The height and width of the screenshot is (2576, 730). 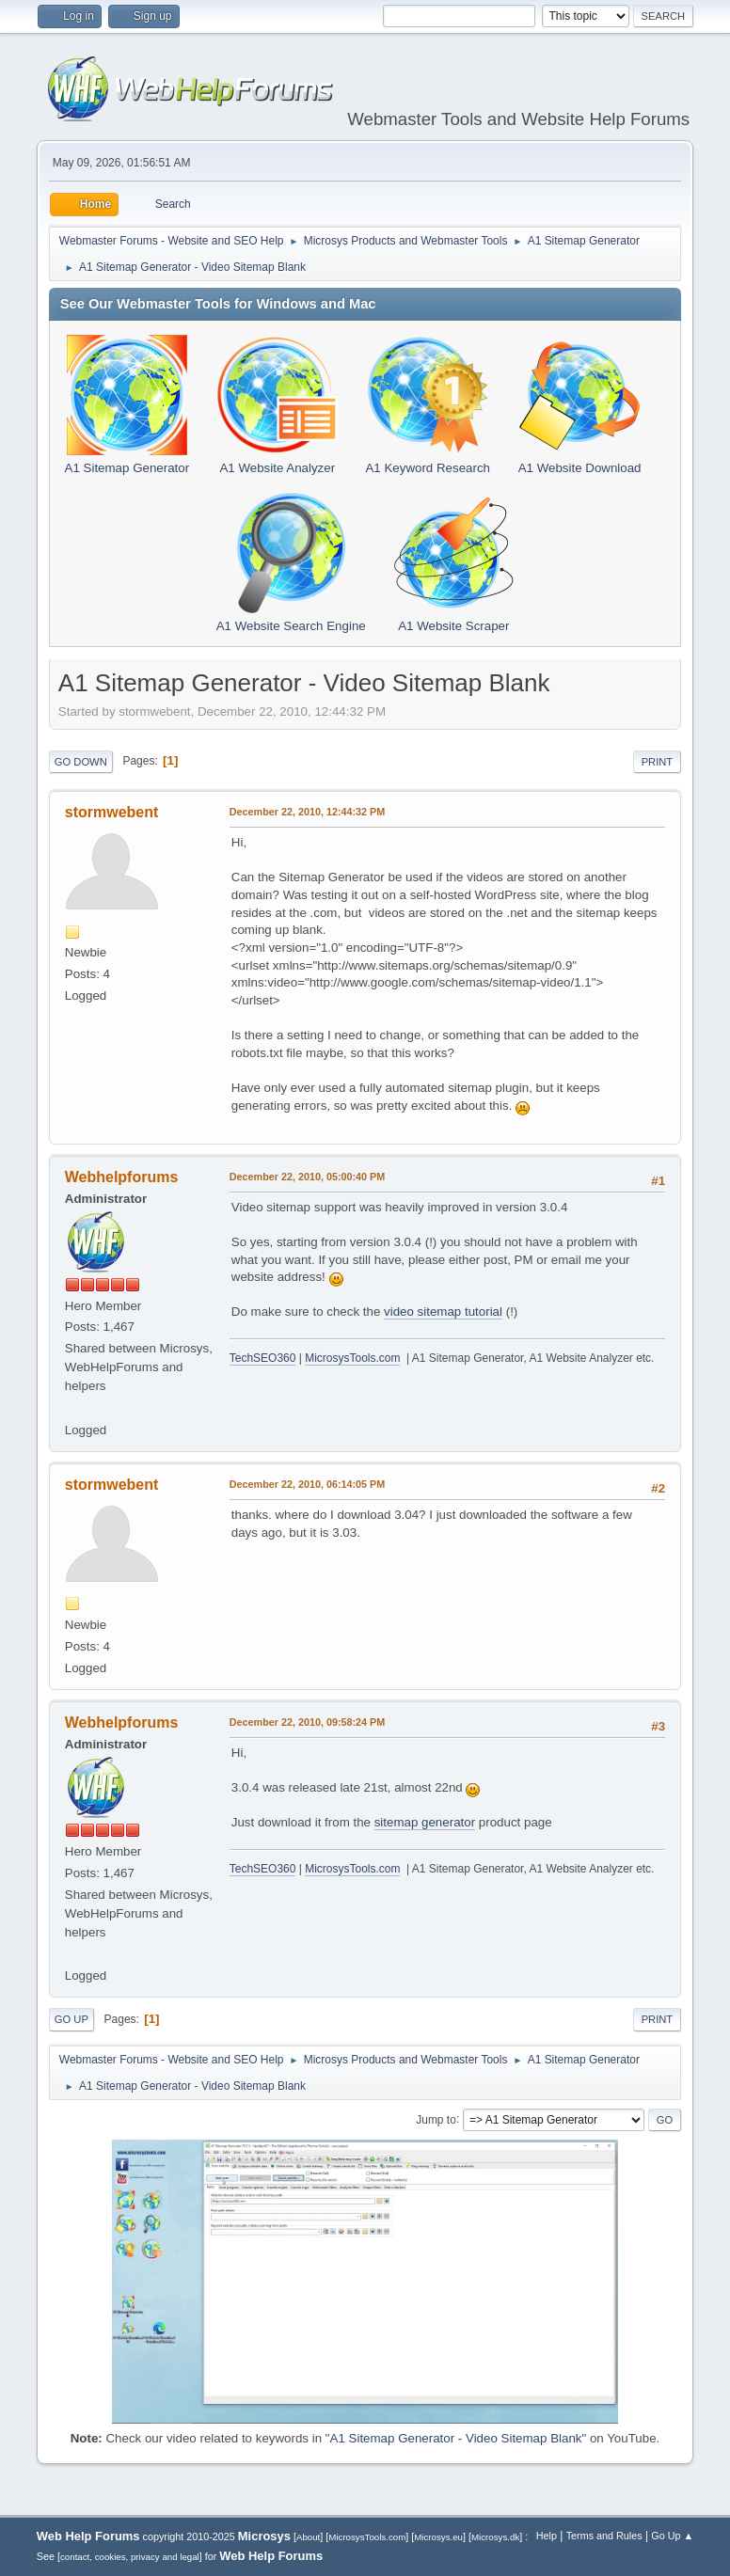 I want to click on Print, so click(x=658, y=761).